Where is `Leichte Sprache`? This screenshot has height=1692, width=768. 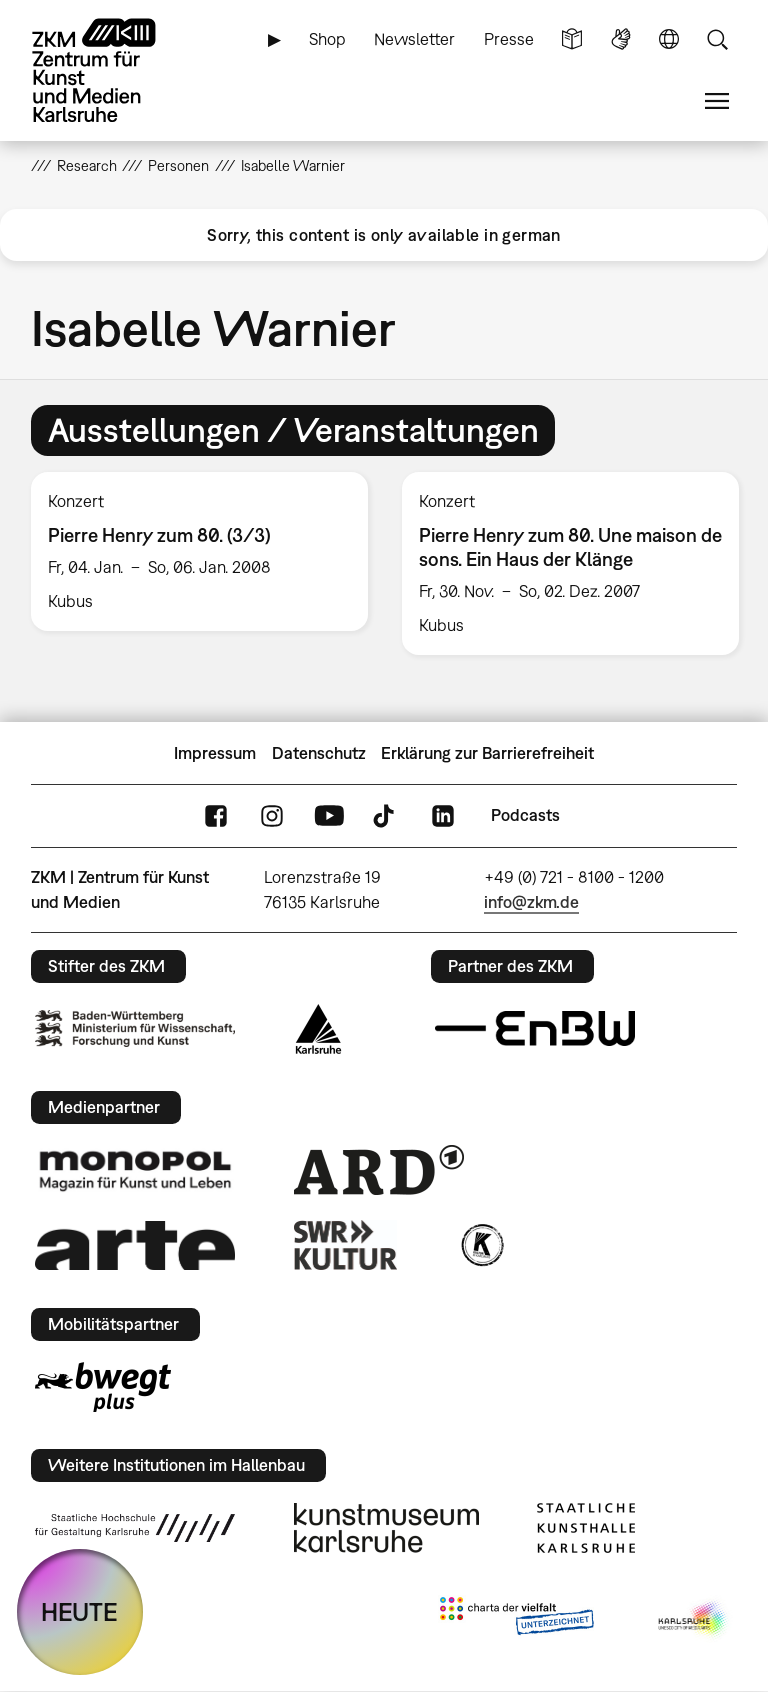 Leichte Sprache is located at coordinates (572, 39).